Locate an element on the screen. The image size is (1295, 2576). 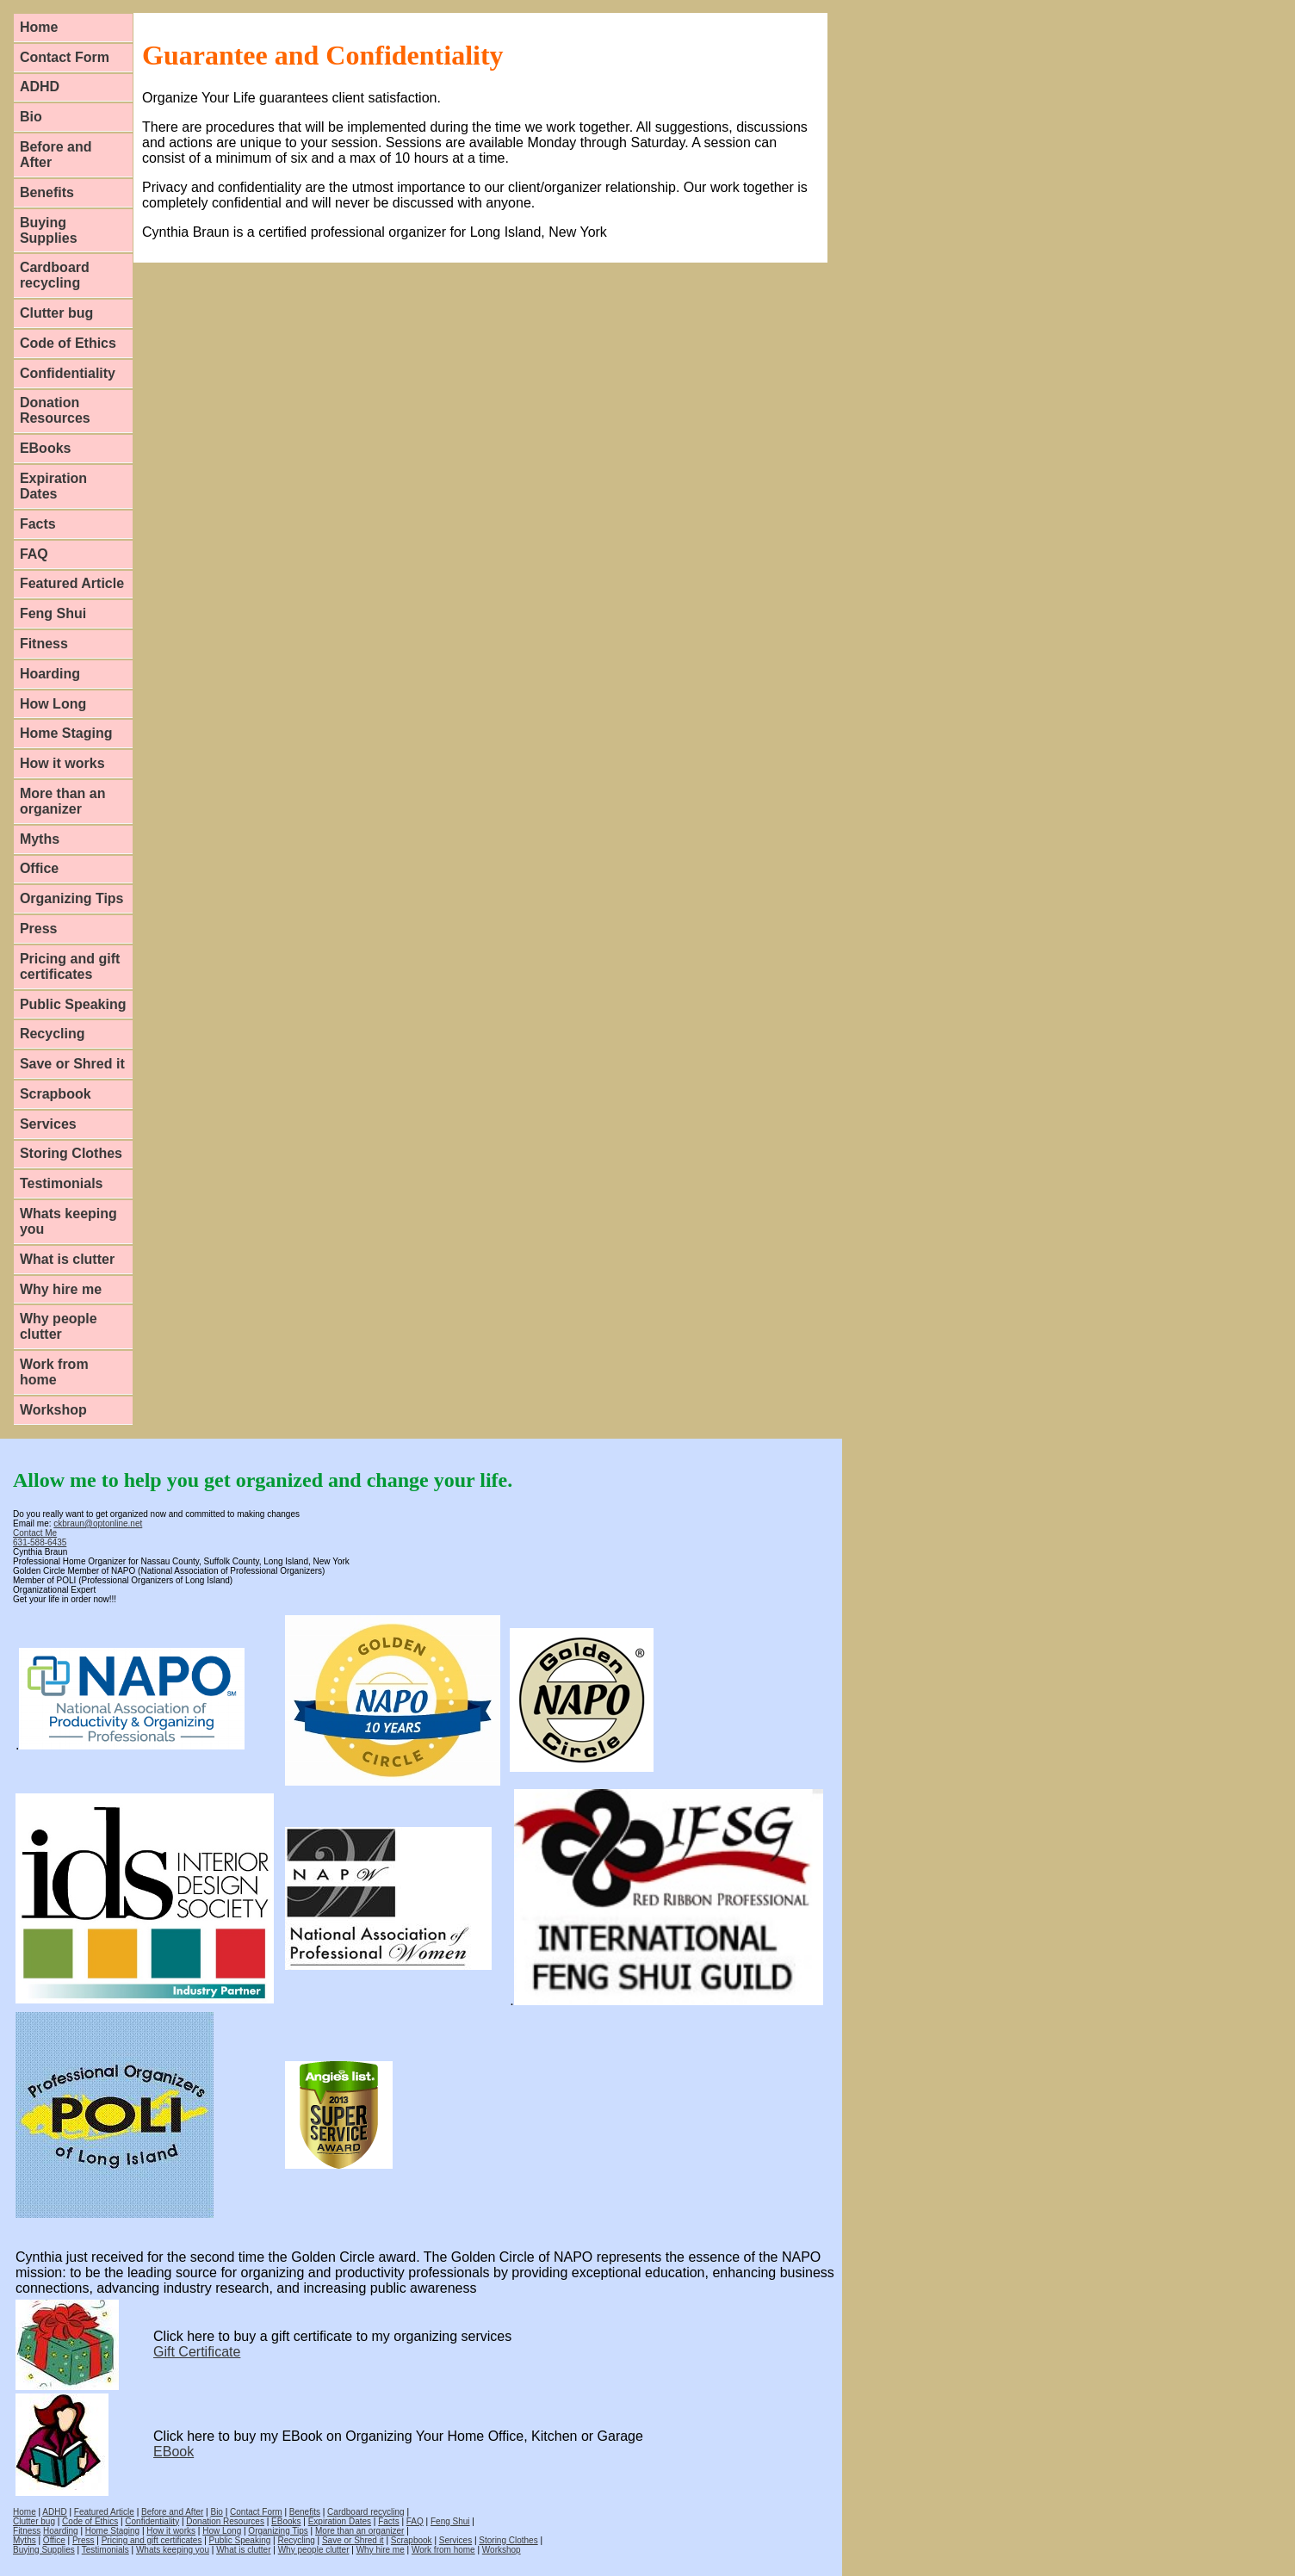
Fitness is located at coordinates (44, 643).